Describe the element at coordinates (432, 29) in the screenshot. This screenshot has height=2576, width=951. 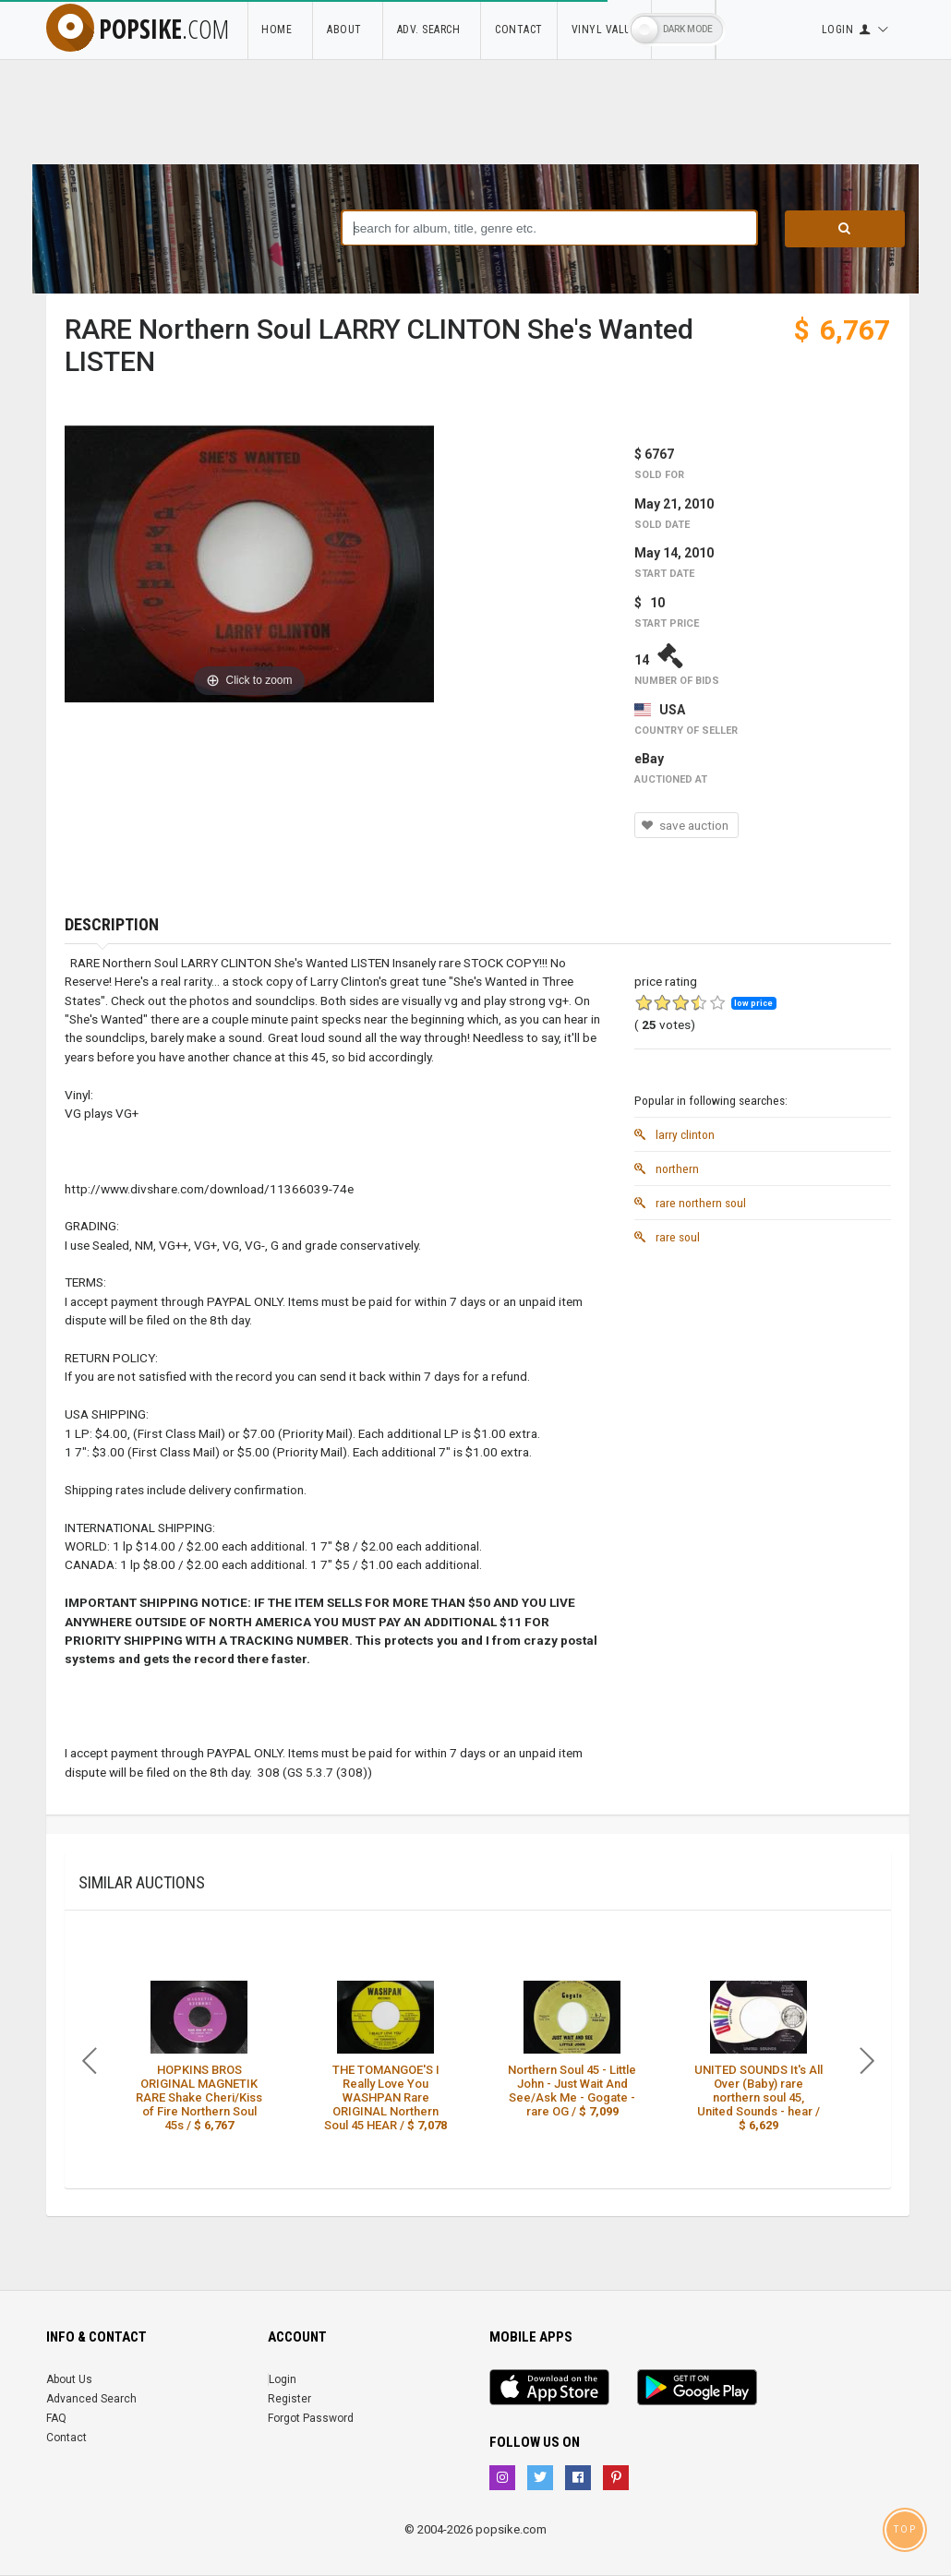
I see `Adv. Search` at that location.